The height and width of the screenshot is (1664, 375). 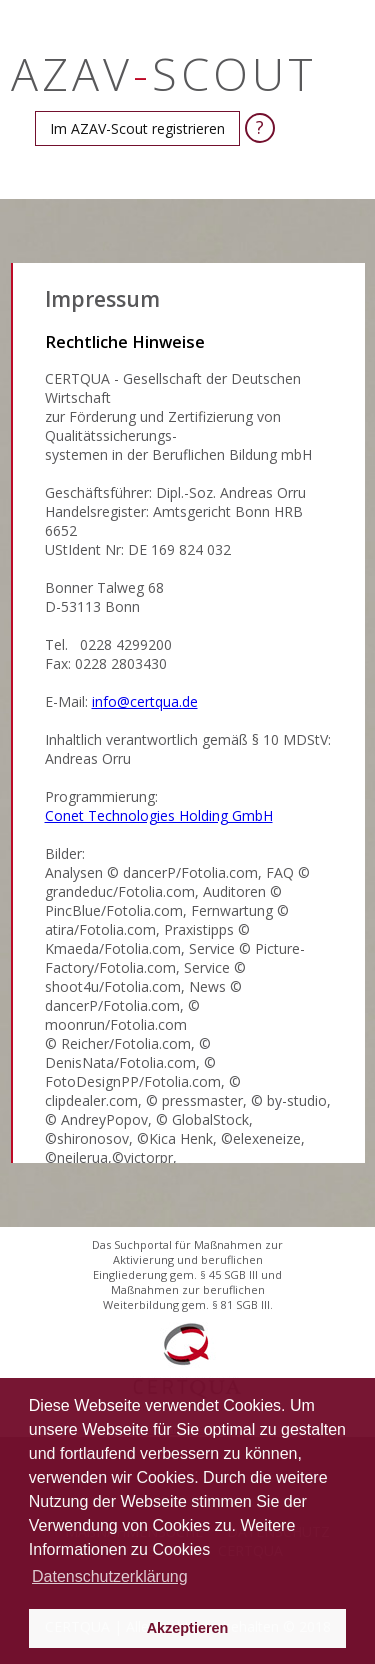 I want to click on AZAVSCOUT, so click(x=164, y=73).